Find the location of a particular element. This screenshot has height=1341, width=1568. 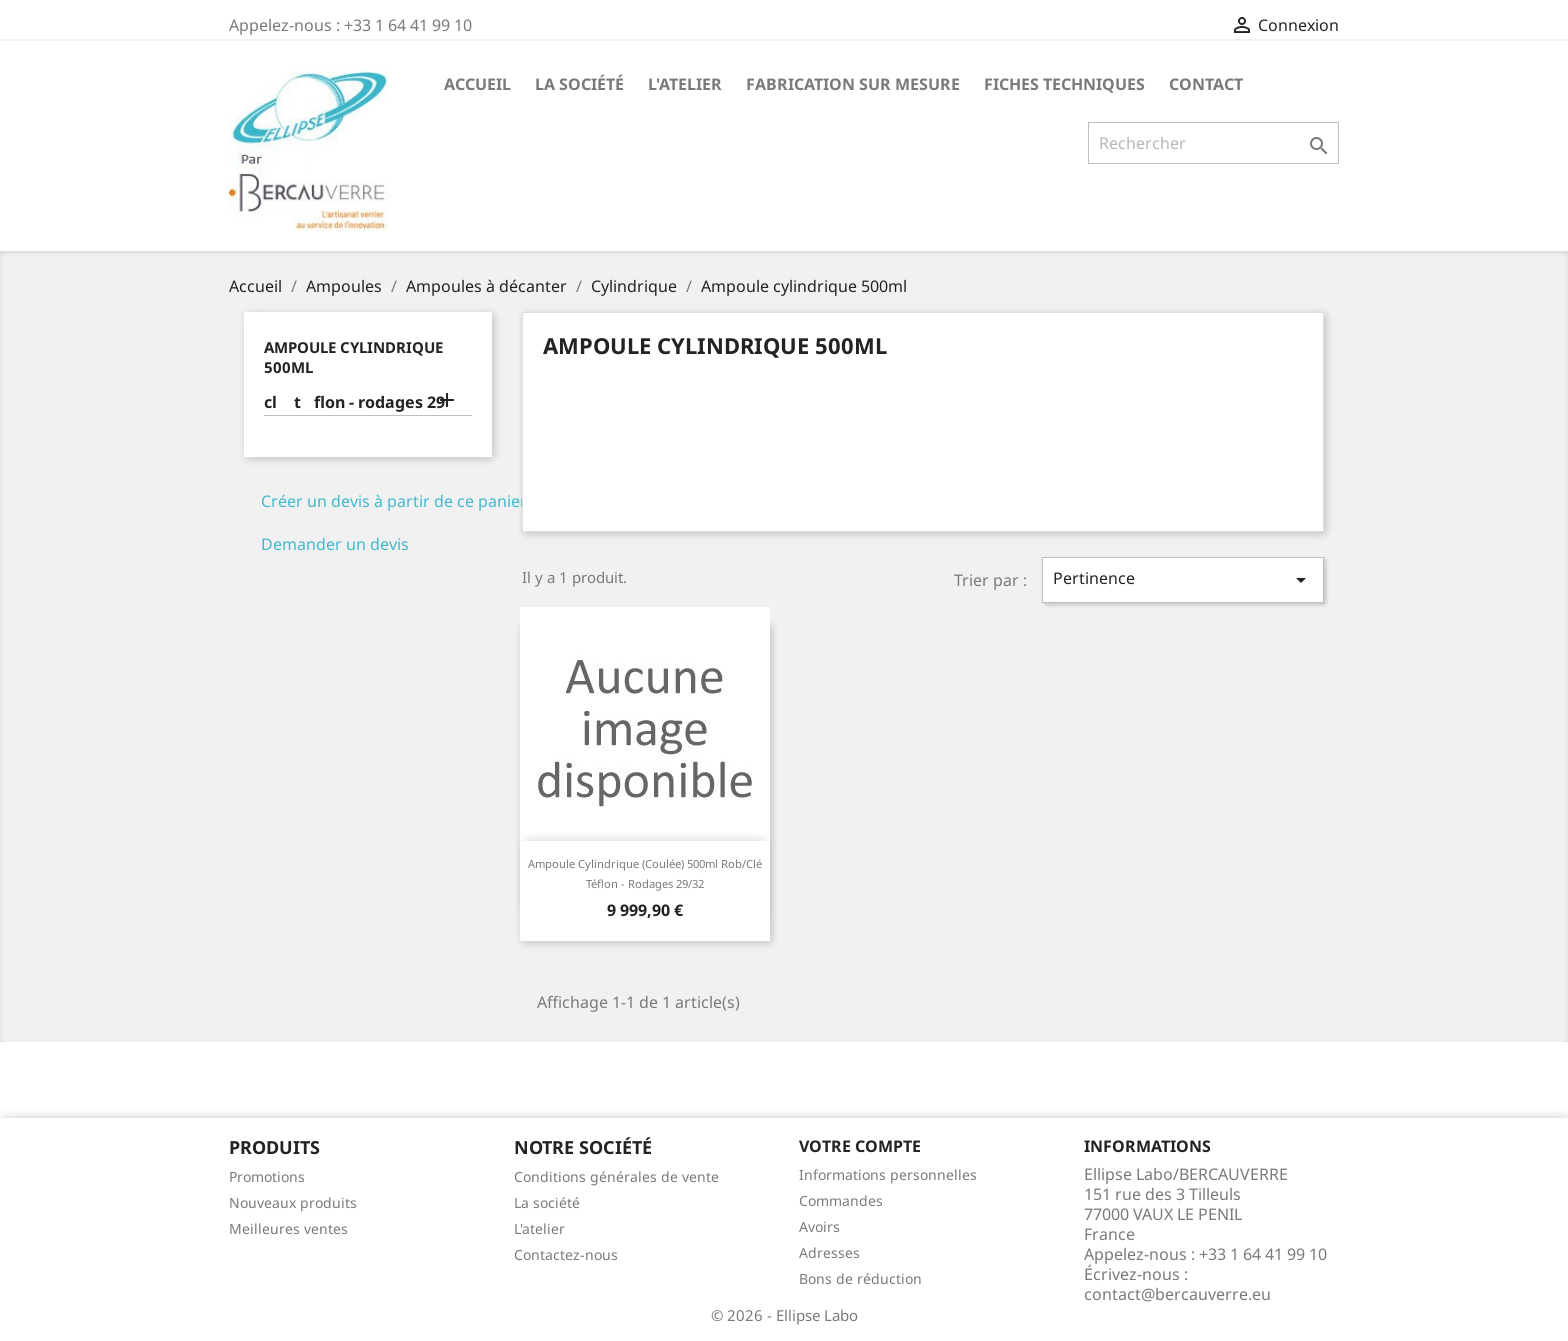

Fiches techniques is located at coordinates (1064, 84).